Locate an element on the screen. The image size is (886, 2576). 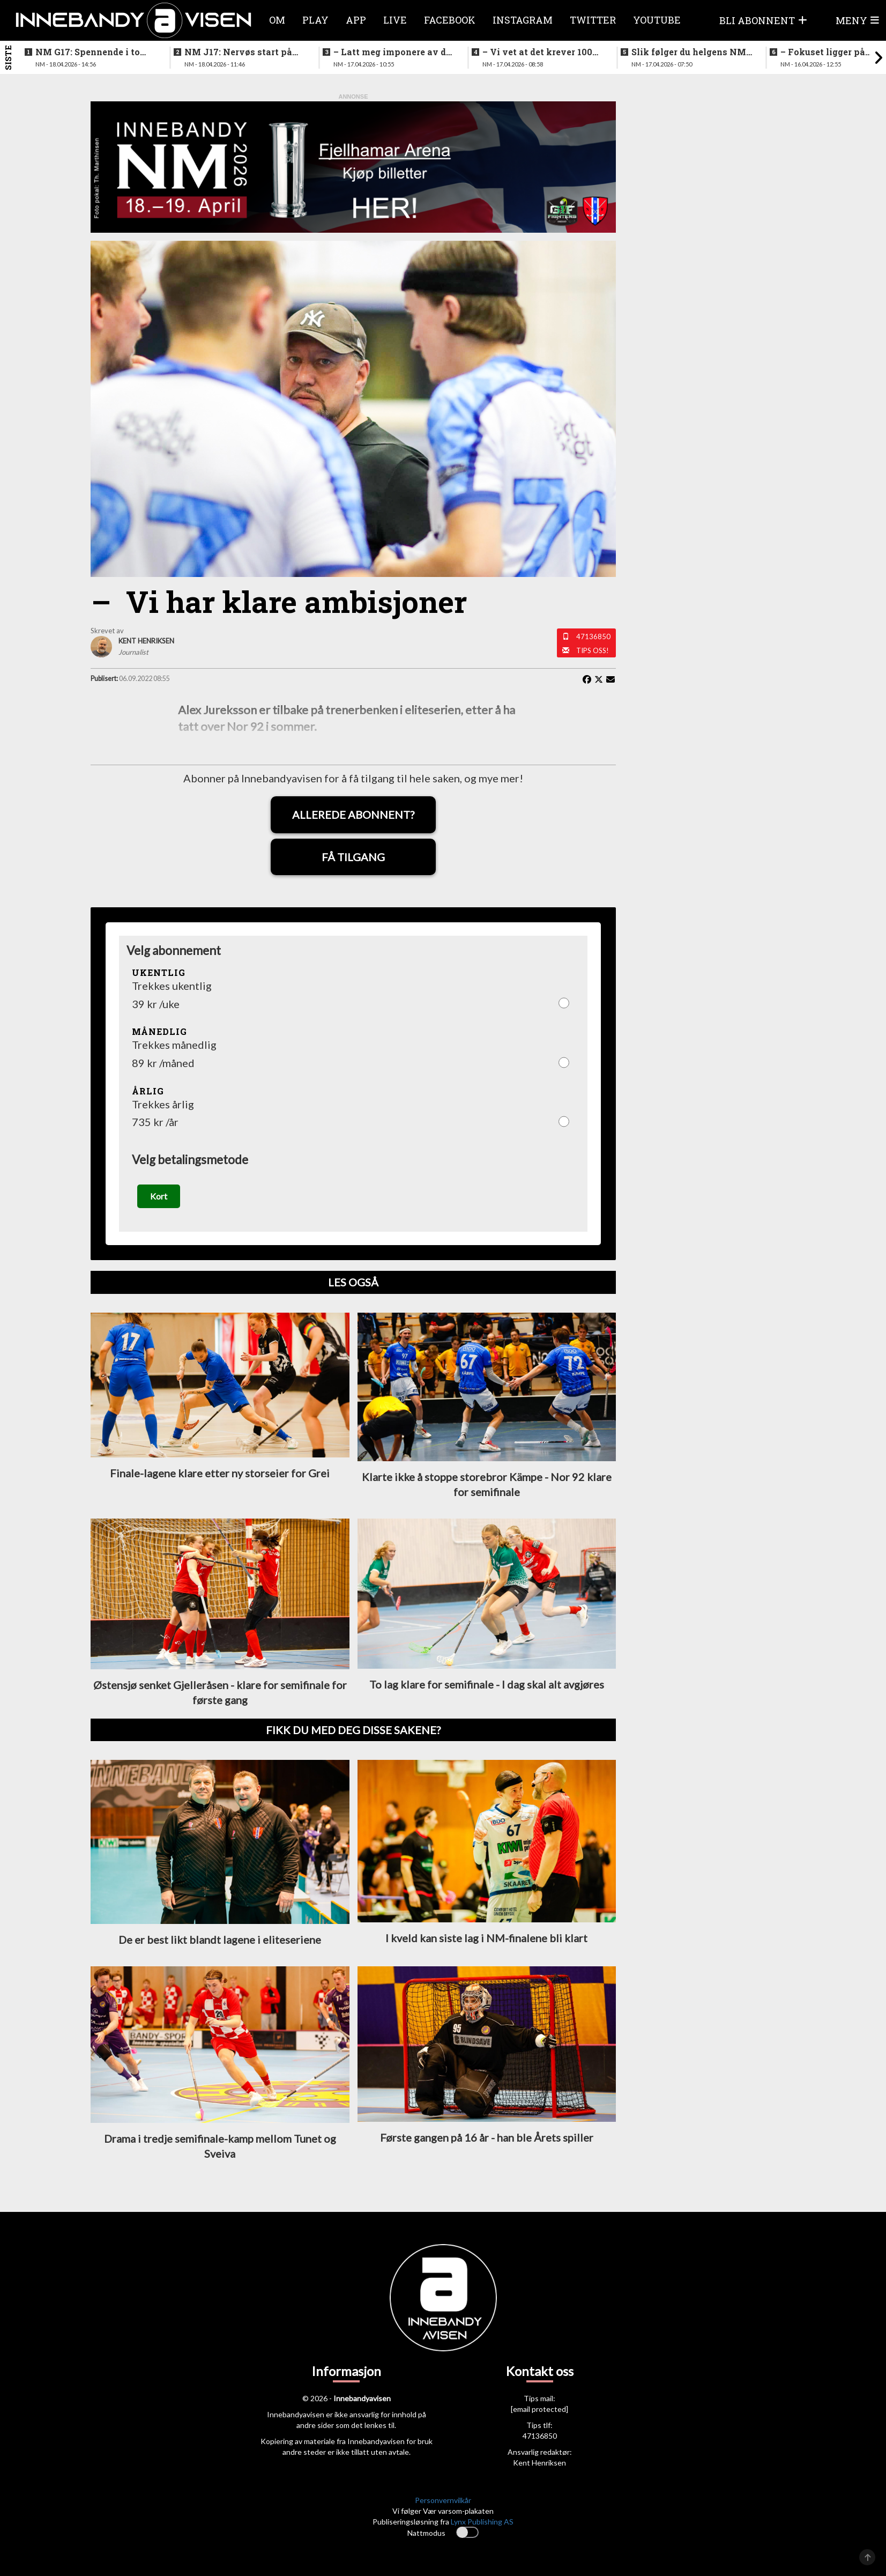
Facebook is located at coordinates (449, 19).